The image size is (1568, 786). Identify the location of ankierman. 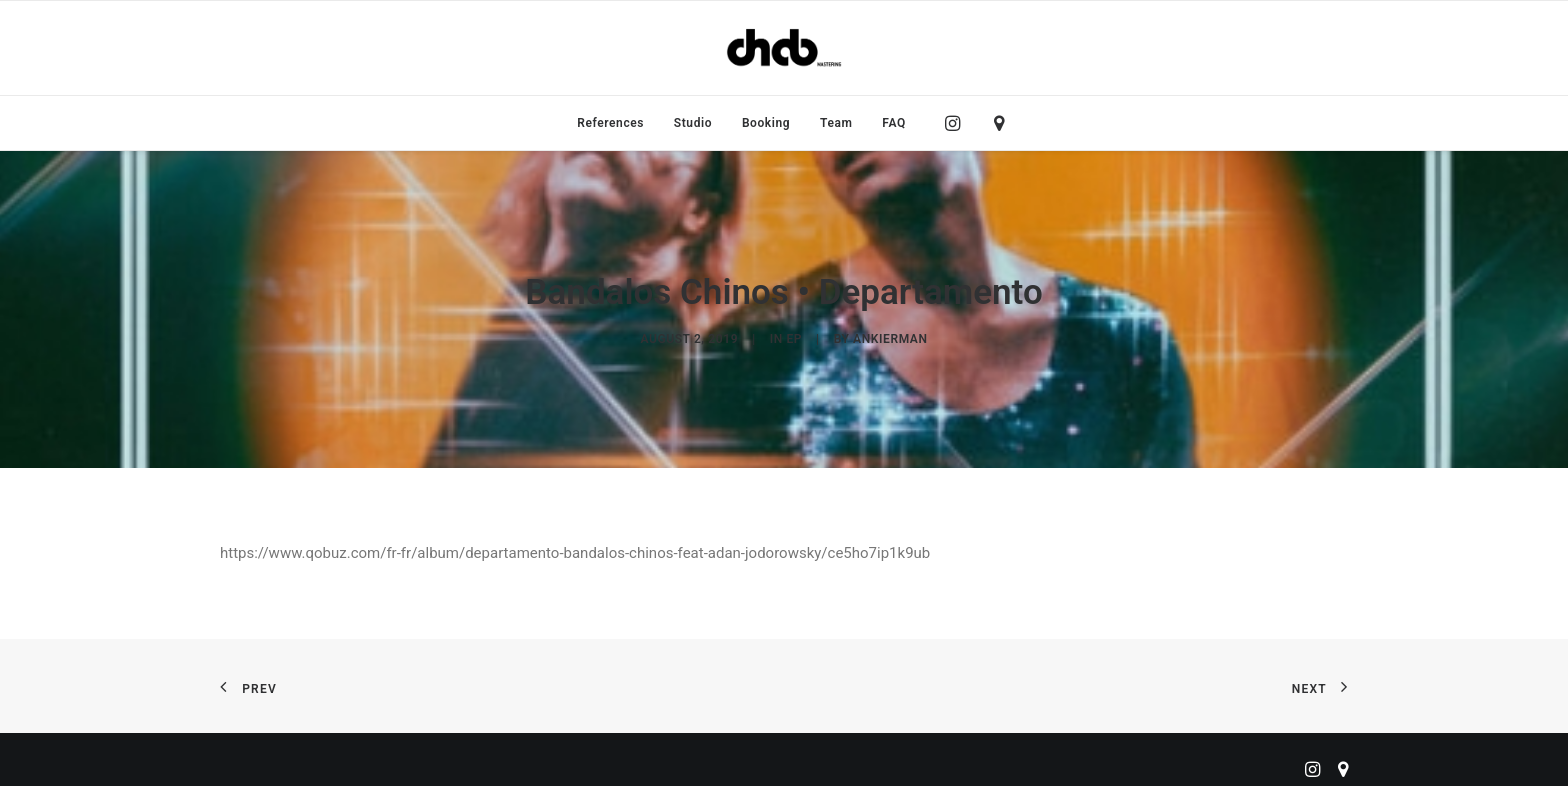
(890, 334).